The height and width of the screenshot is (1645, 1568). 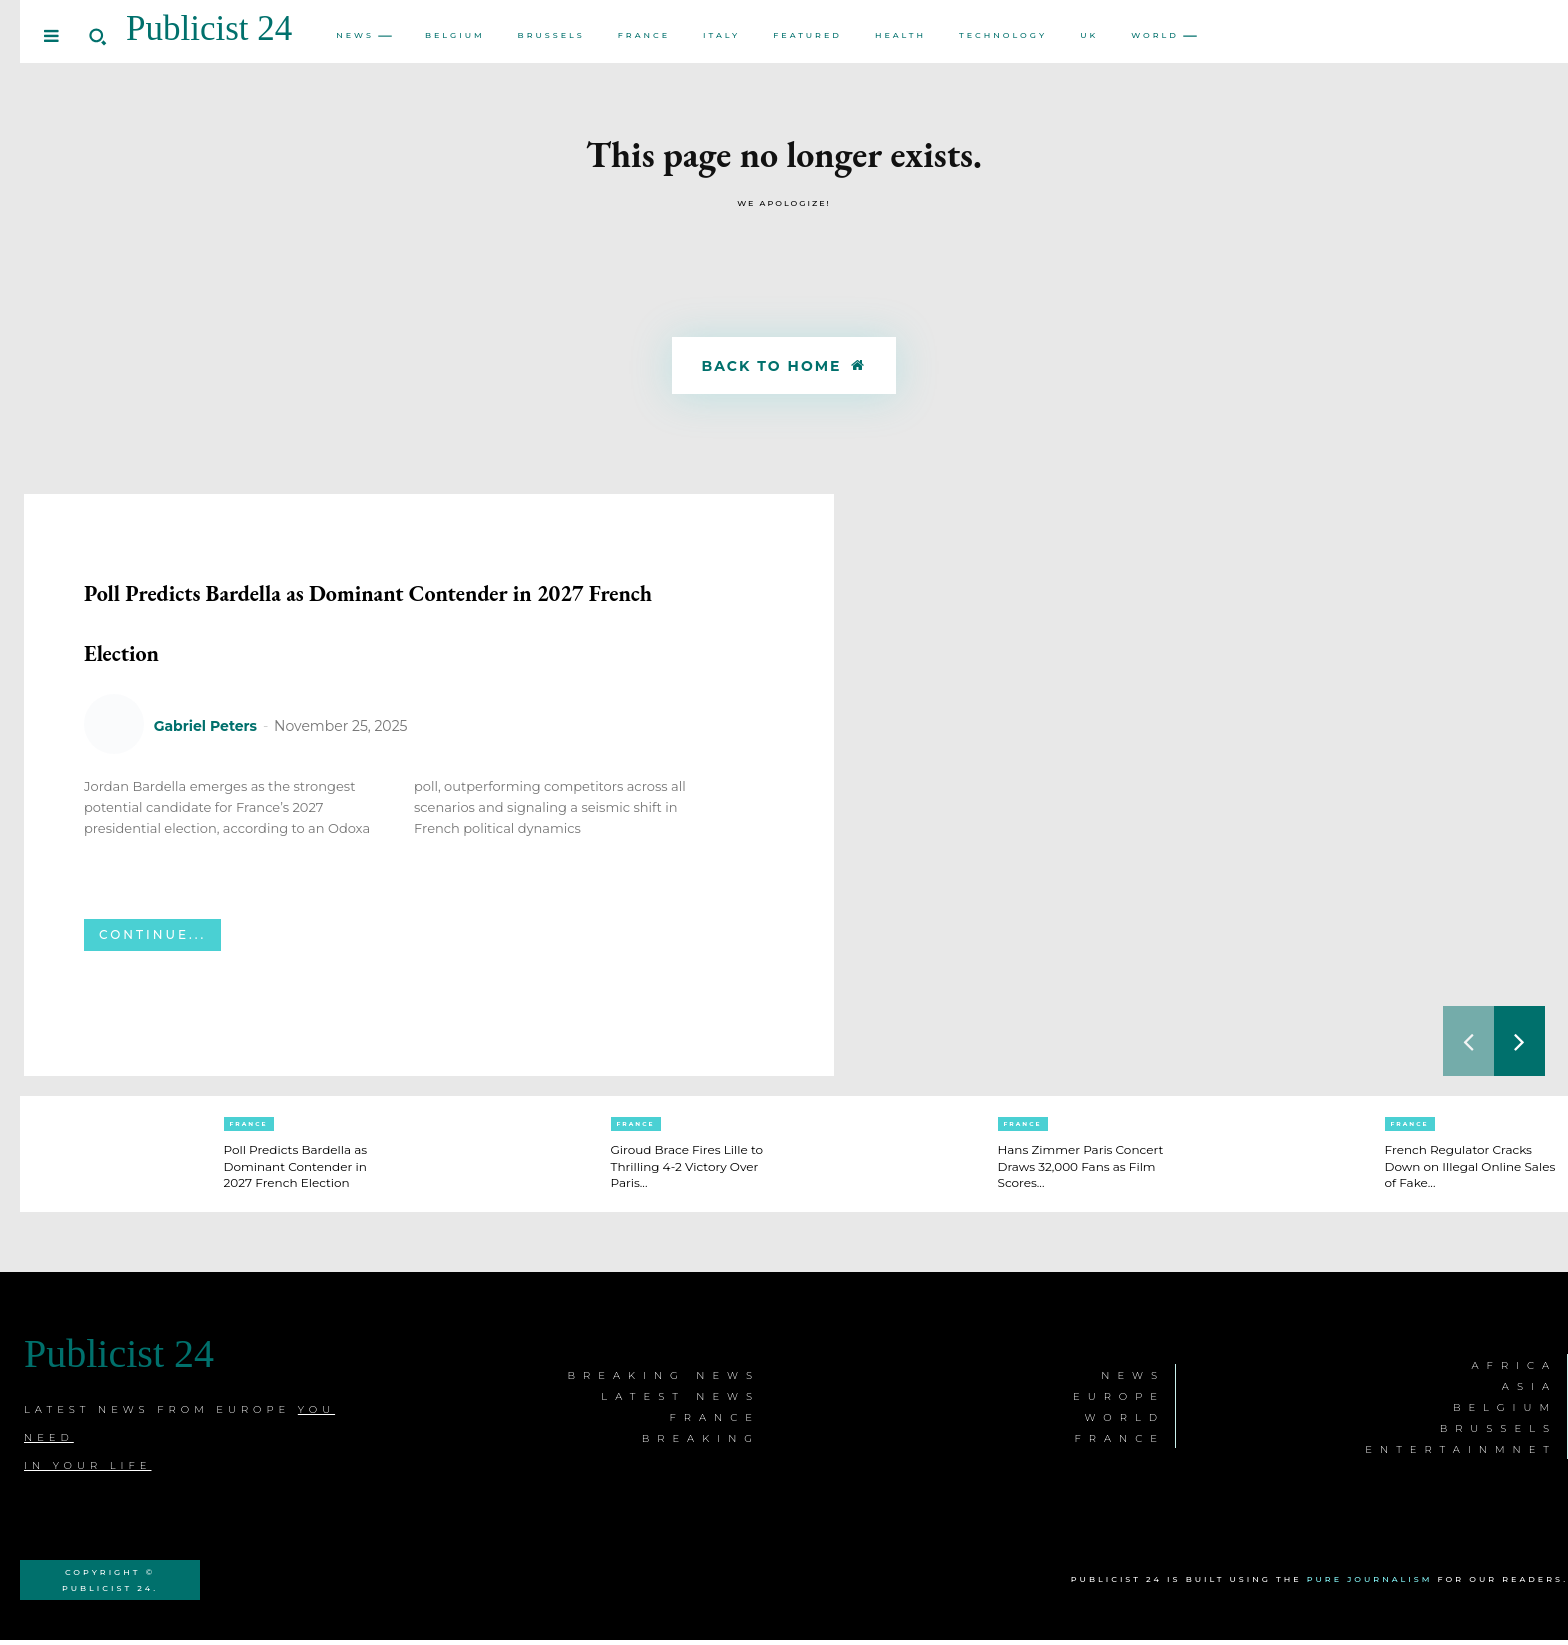 I want to click on Gabriel Peters, so click(x=205, y=791).